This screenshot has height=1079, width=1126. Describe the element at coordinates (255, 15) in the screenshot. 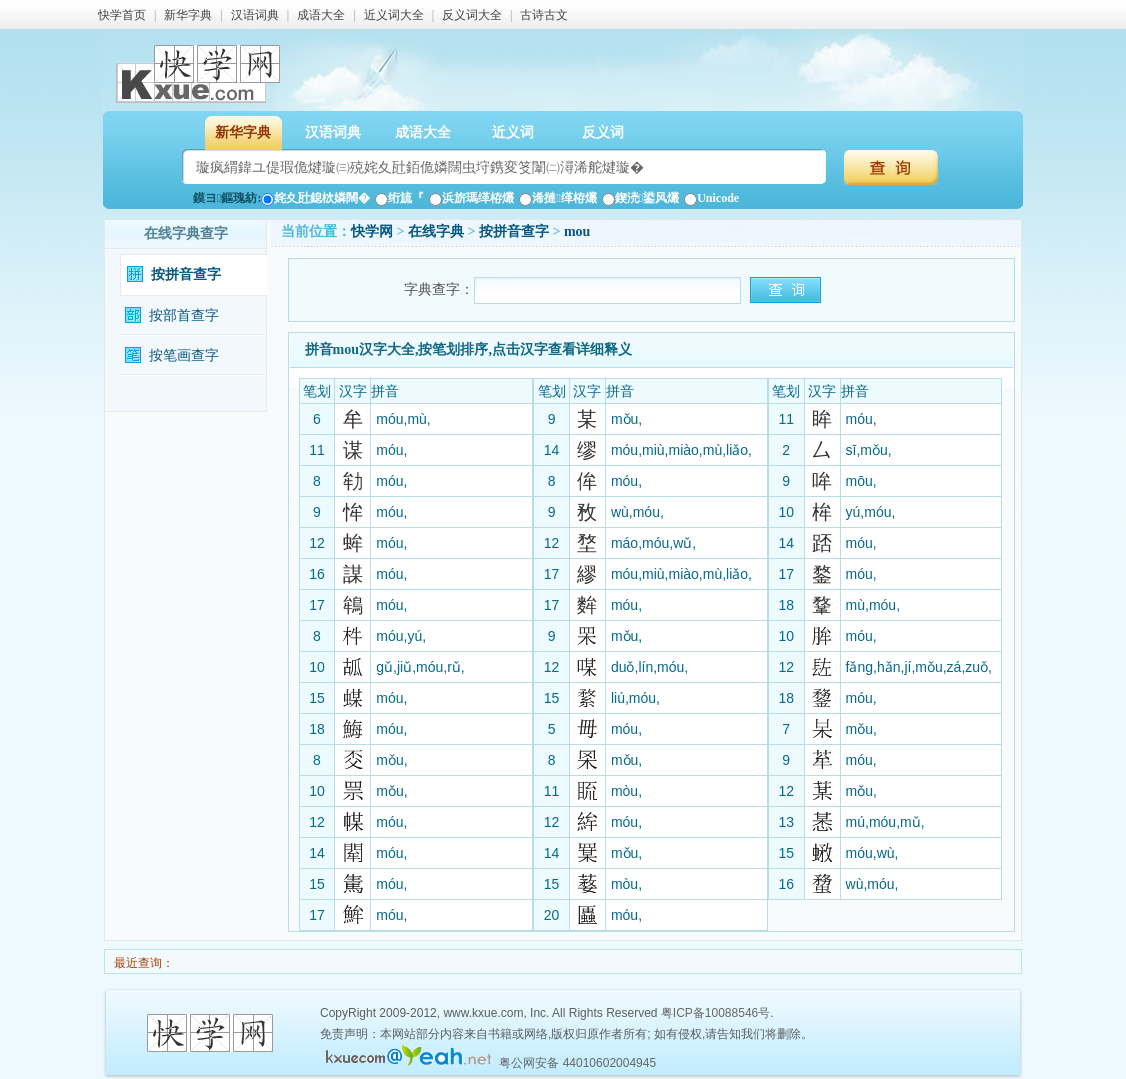

I see `汉语词典` at that location.